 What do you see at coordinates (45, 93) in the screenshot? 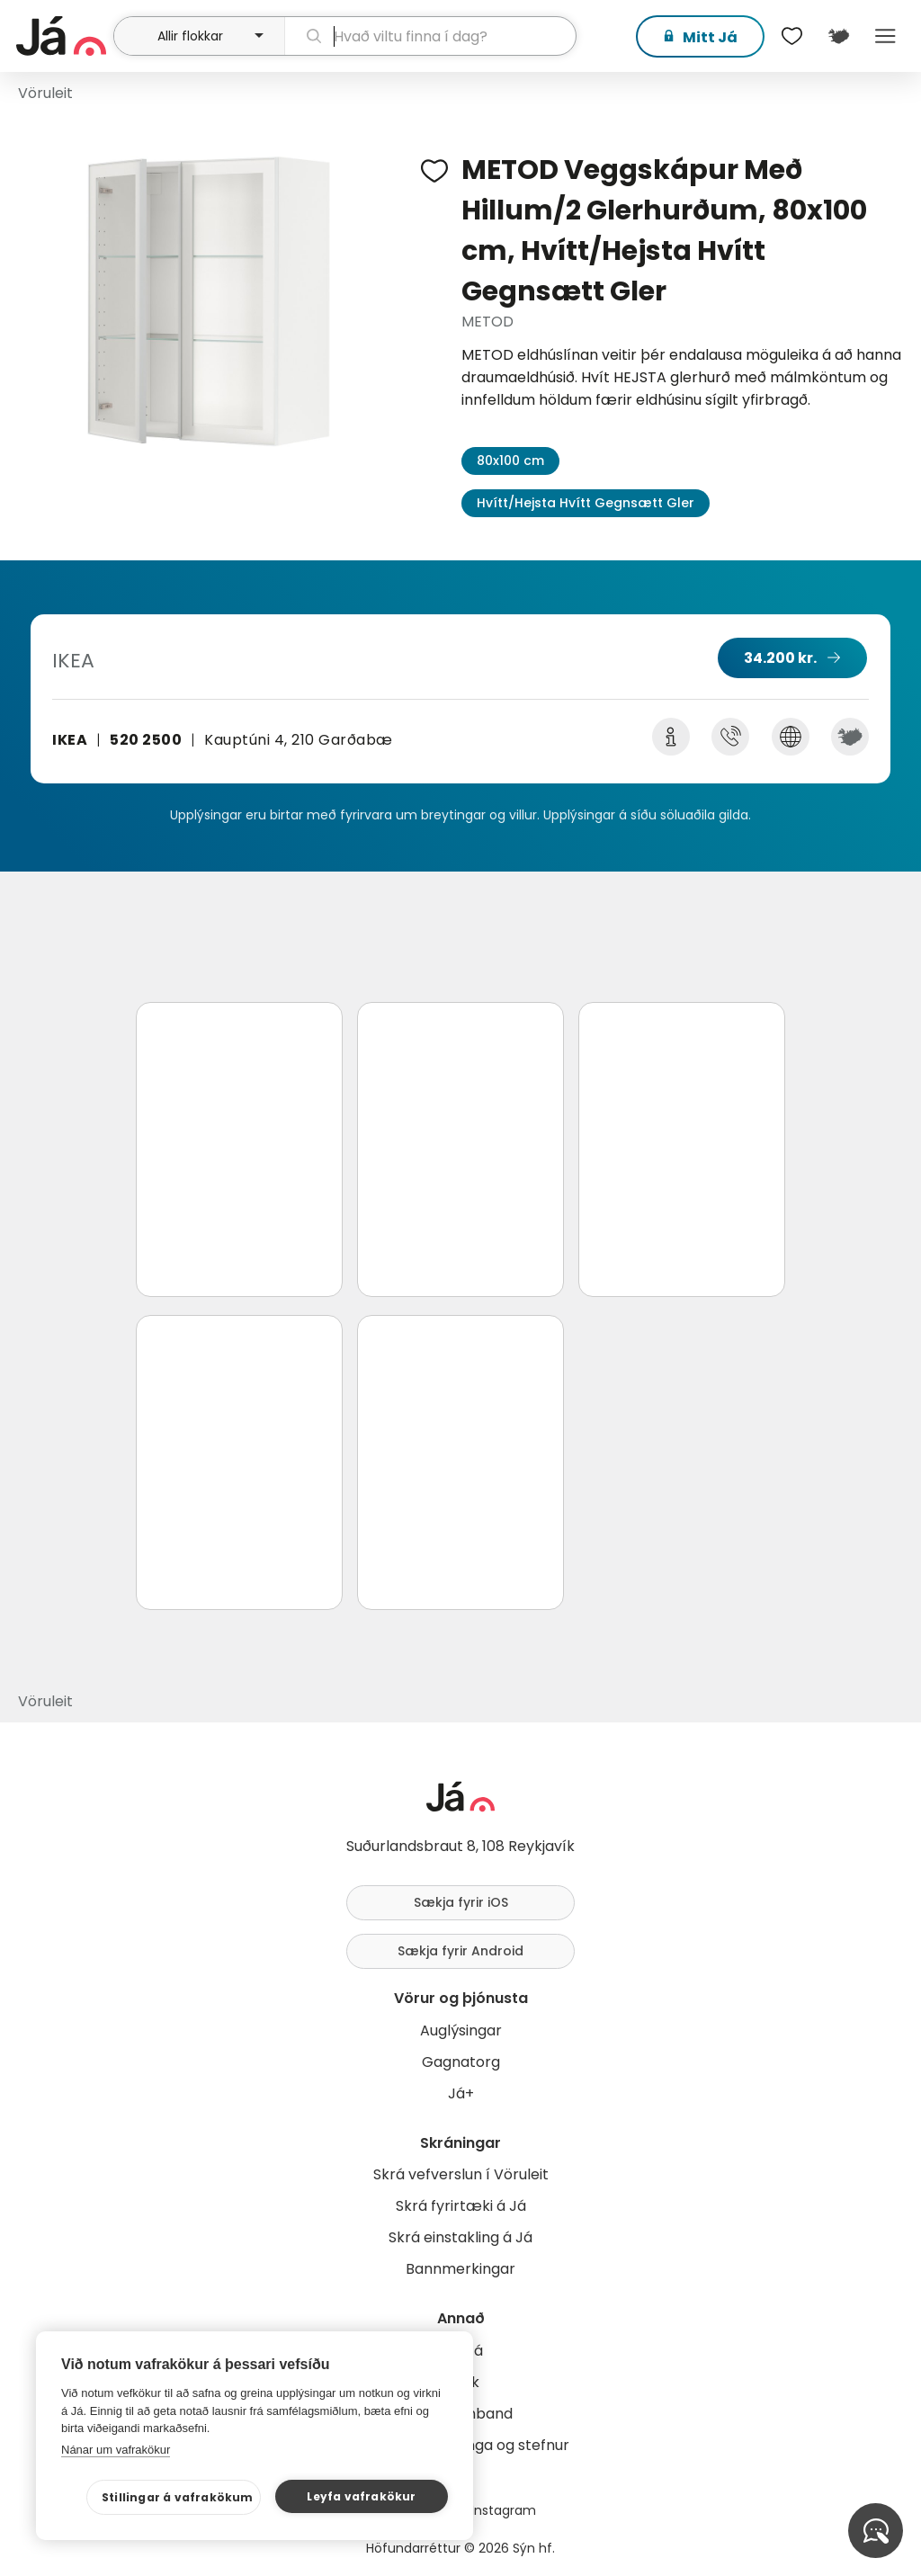
I see `Vöruleit` at bounding box center [45, 93].